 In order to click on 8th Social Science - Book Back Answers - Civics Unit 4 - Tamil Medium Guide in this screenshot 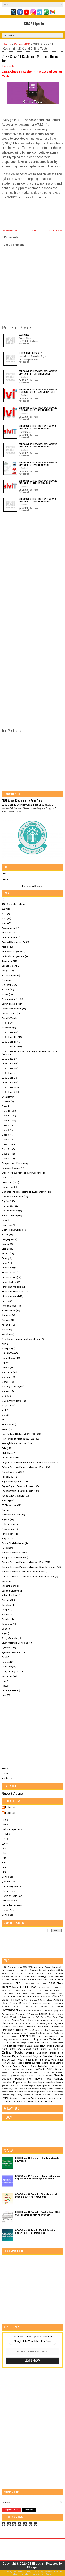, I will do `click(38, 481)`.